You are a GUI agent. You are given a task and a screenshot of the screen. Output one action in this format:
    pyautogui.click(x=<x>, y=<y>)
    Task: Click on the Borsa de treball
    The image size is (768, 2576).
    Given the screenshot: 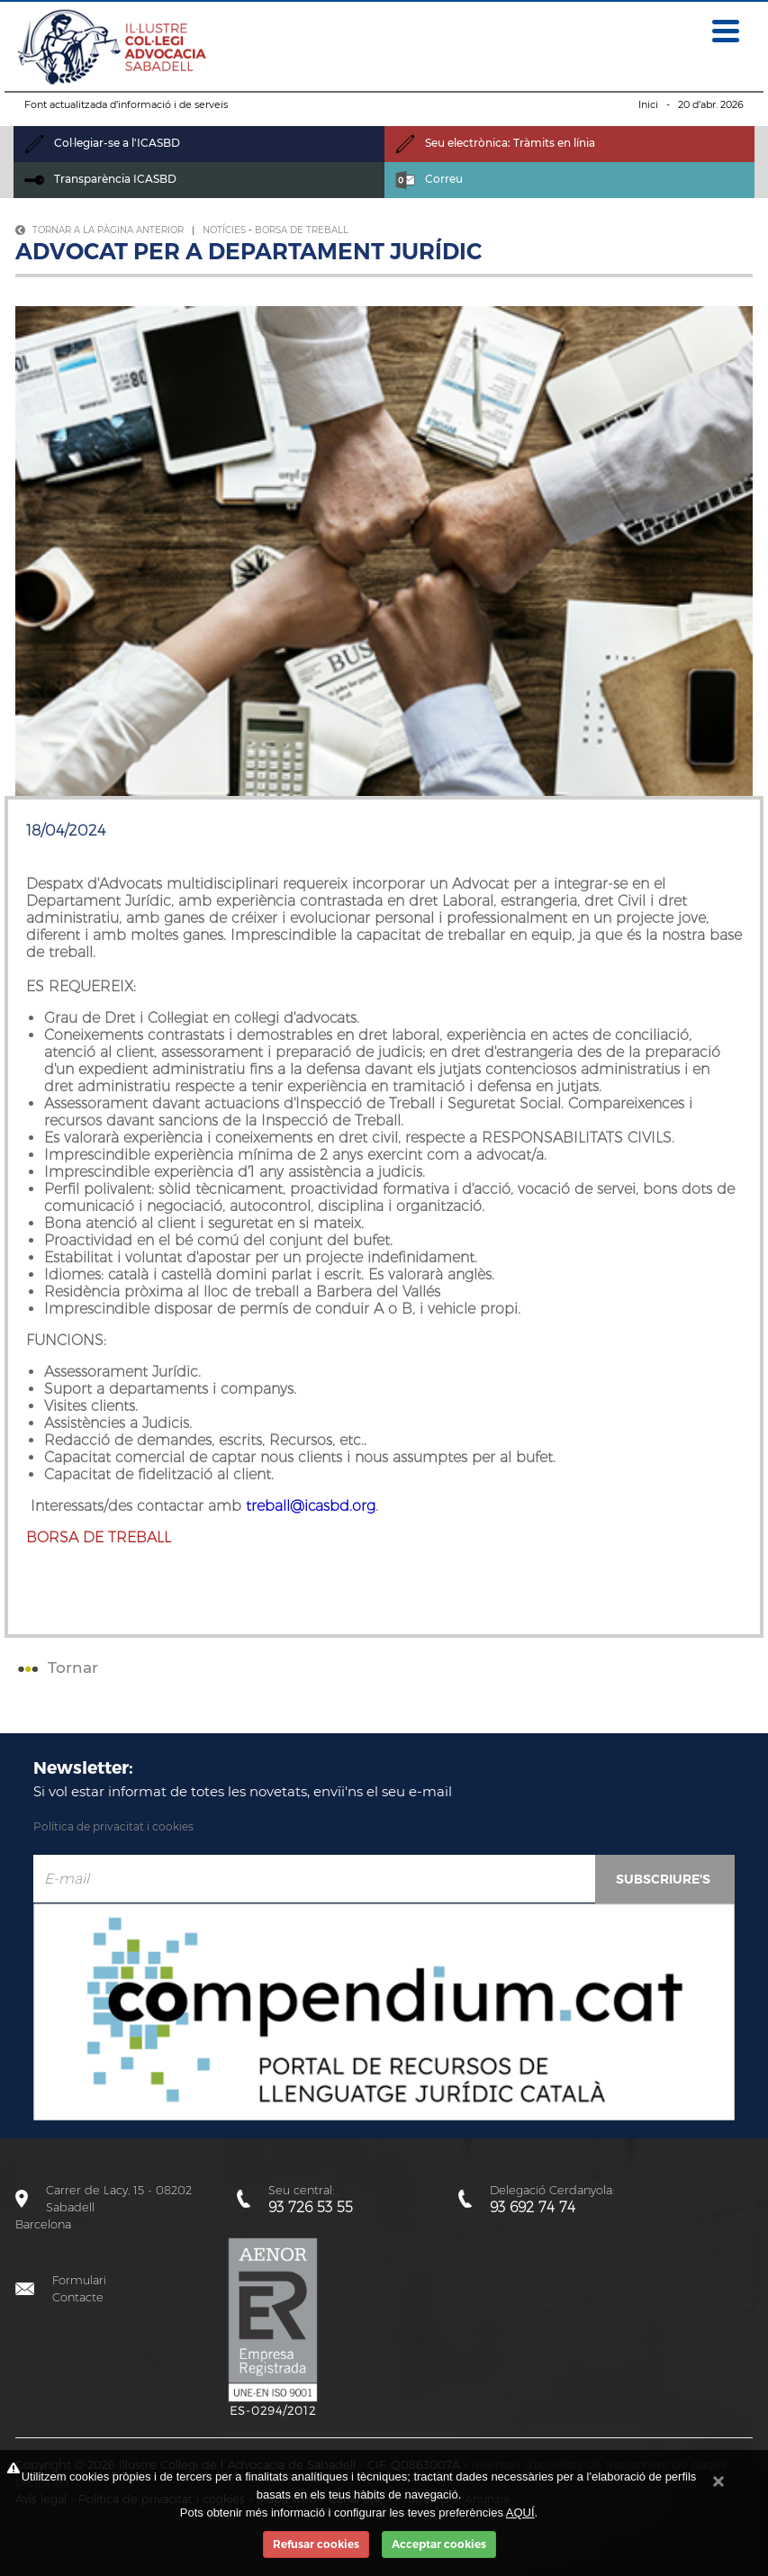 What is the action you would take?
    pyautogui.click(x=301, y=230)
    